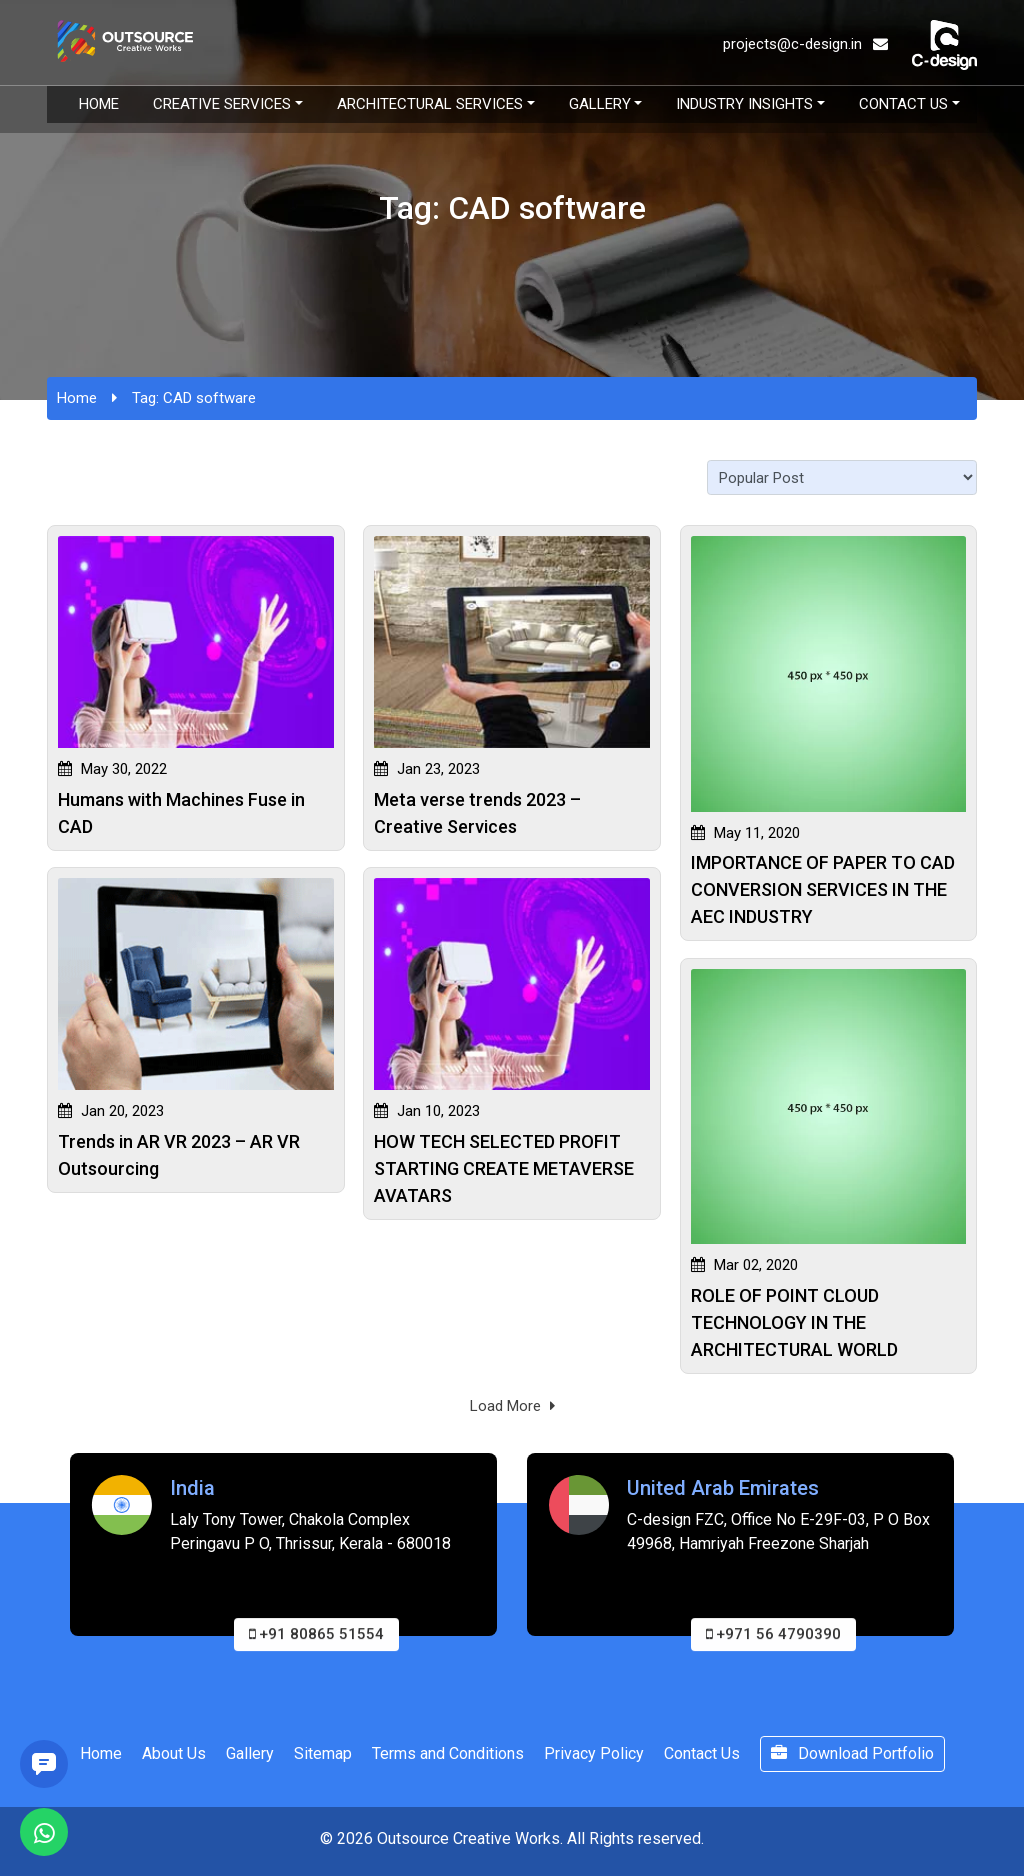 The image size is (1024, 1876). What do you see at coordinates (594, 1753) in the screenshot?
I see `Privacy Policy` at bounding box center [594, 1753].